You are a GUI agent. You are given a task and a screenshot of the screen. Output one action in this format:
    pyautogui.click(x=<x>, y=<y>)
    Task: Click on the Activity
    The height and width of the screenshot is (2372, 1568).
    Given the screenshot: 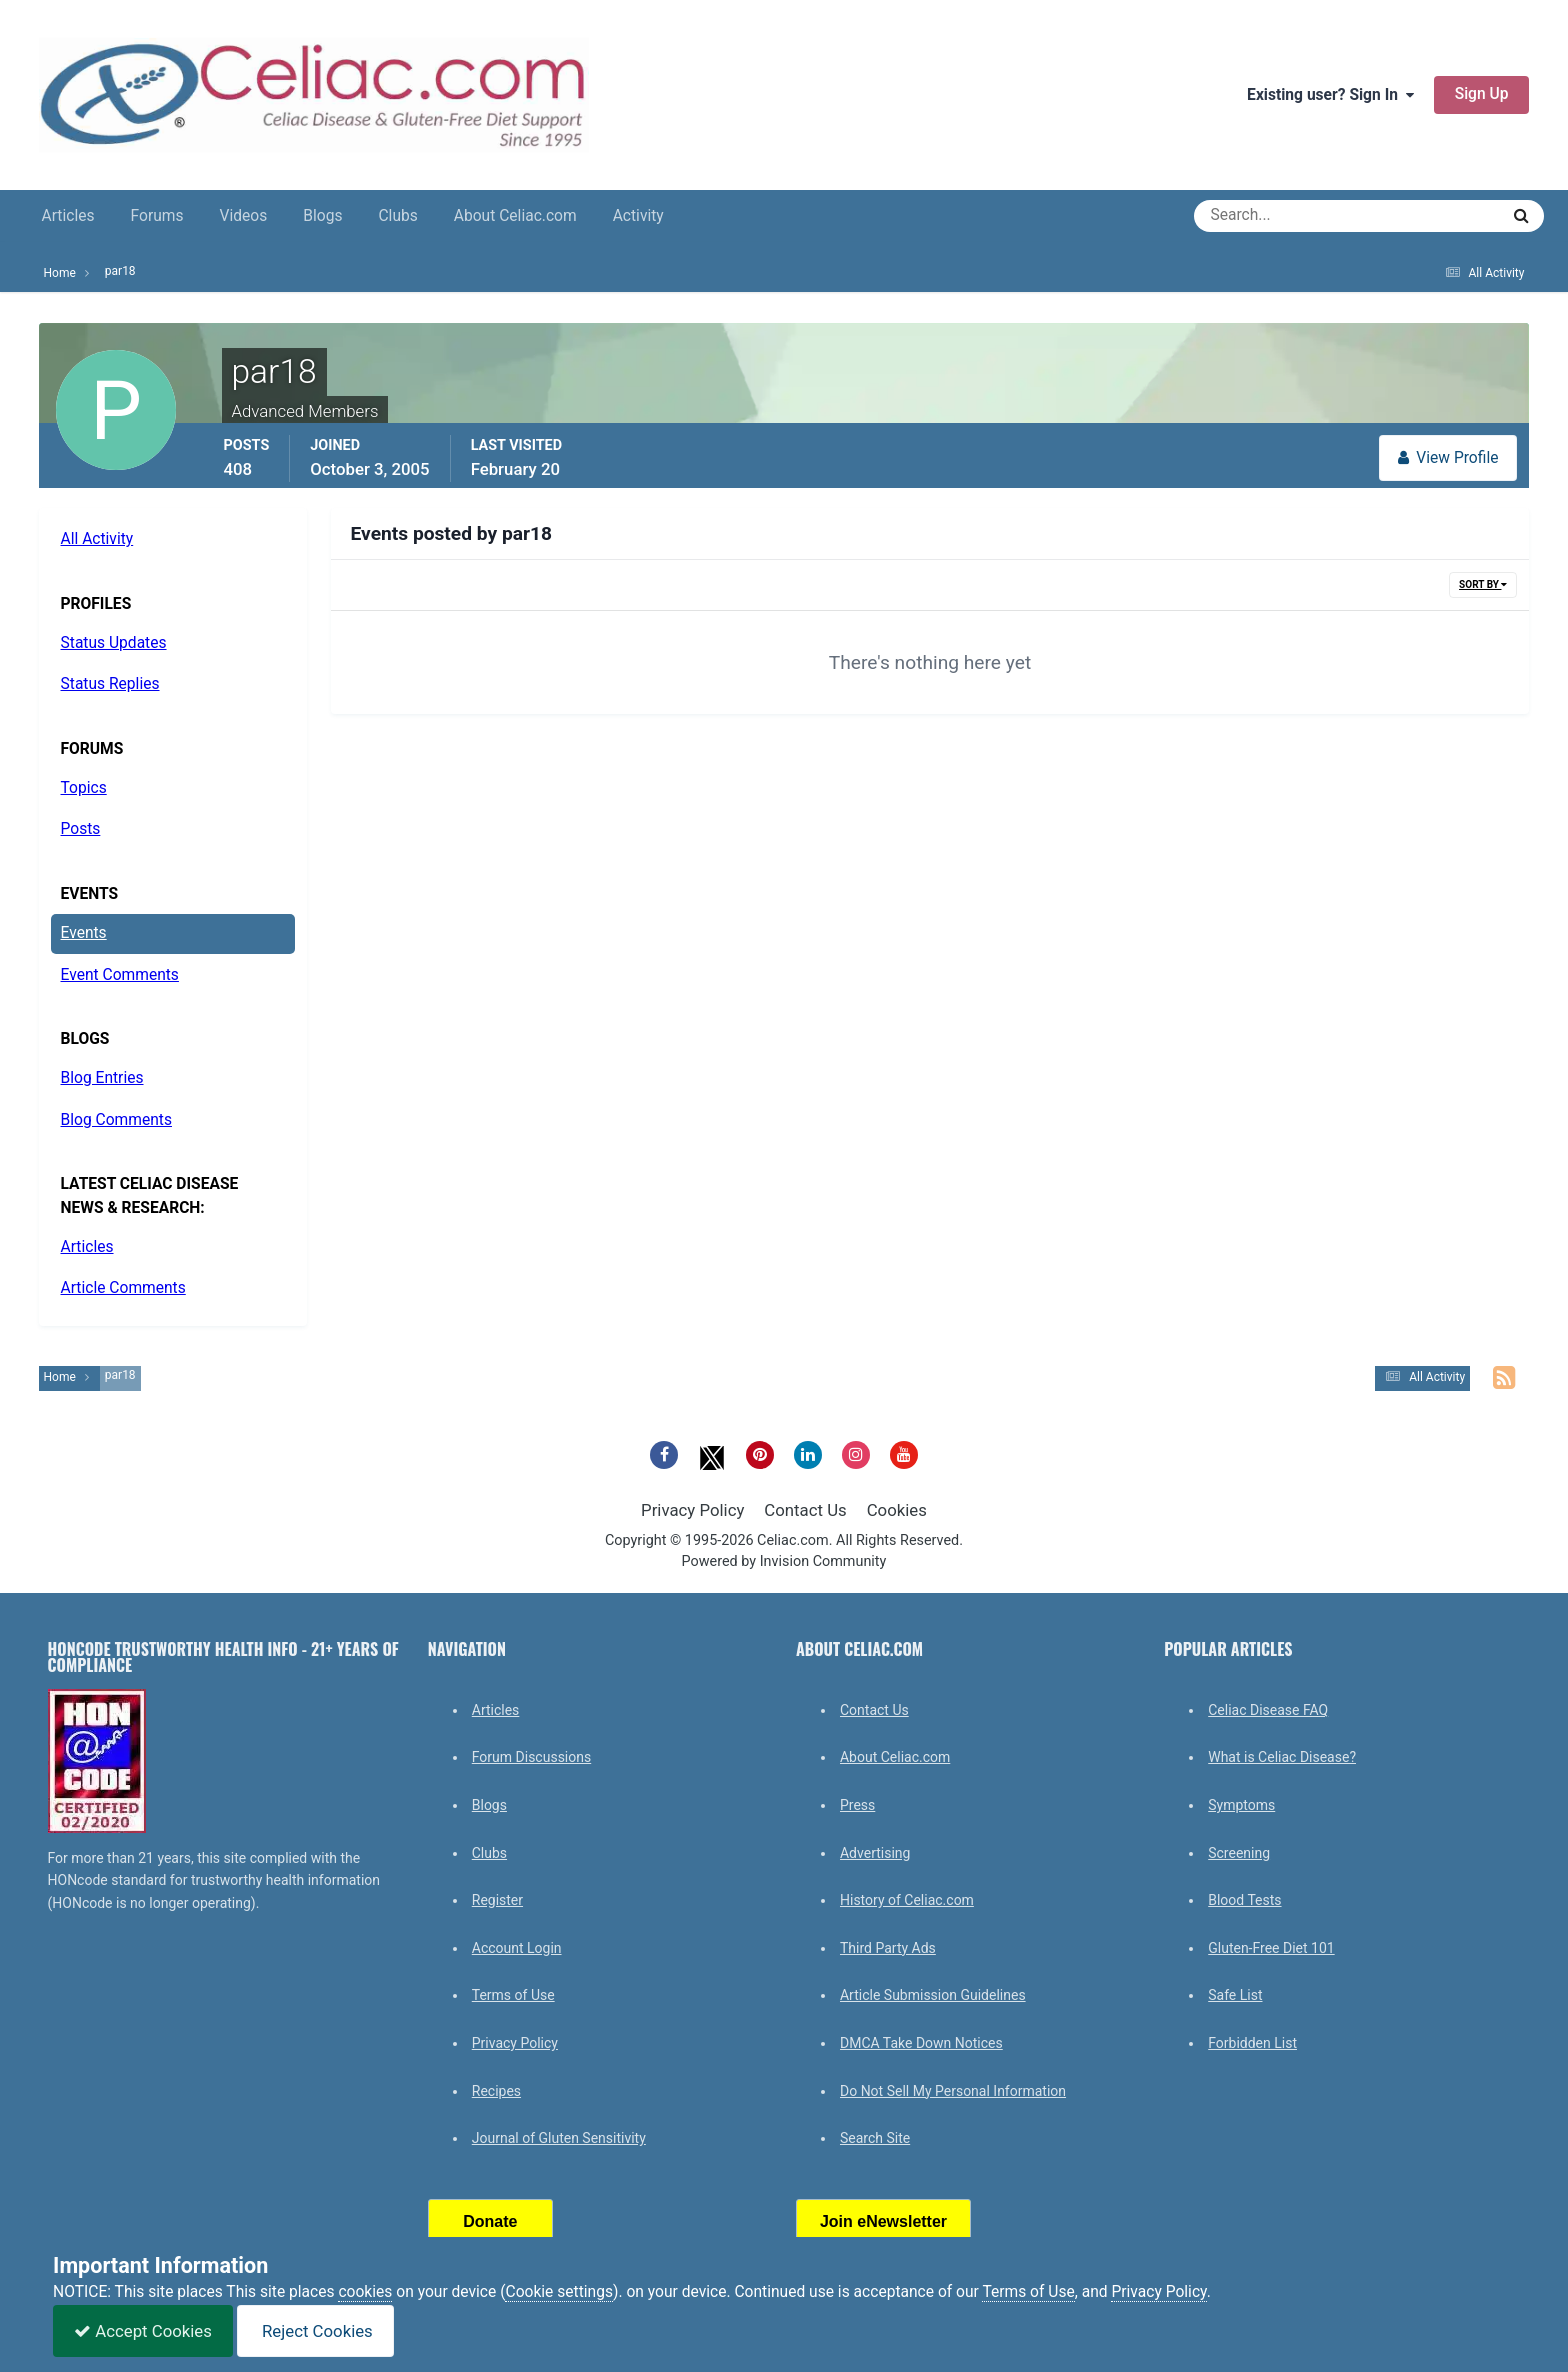 What is the action you would take?
    pyautogui.click(x=638, y=216)
    